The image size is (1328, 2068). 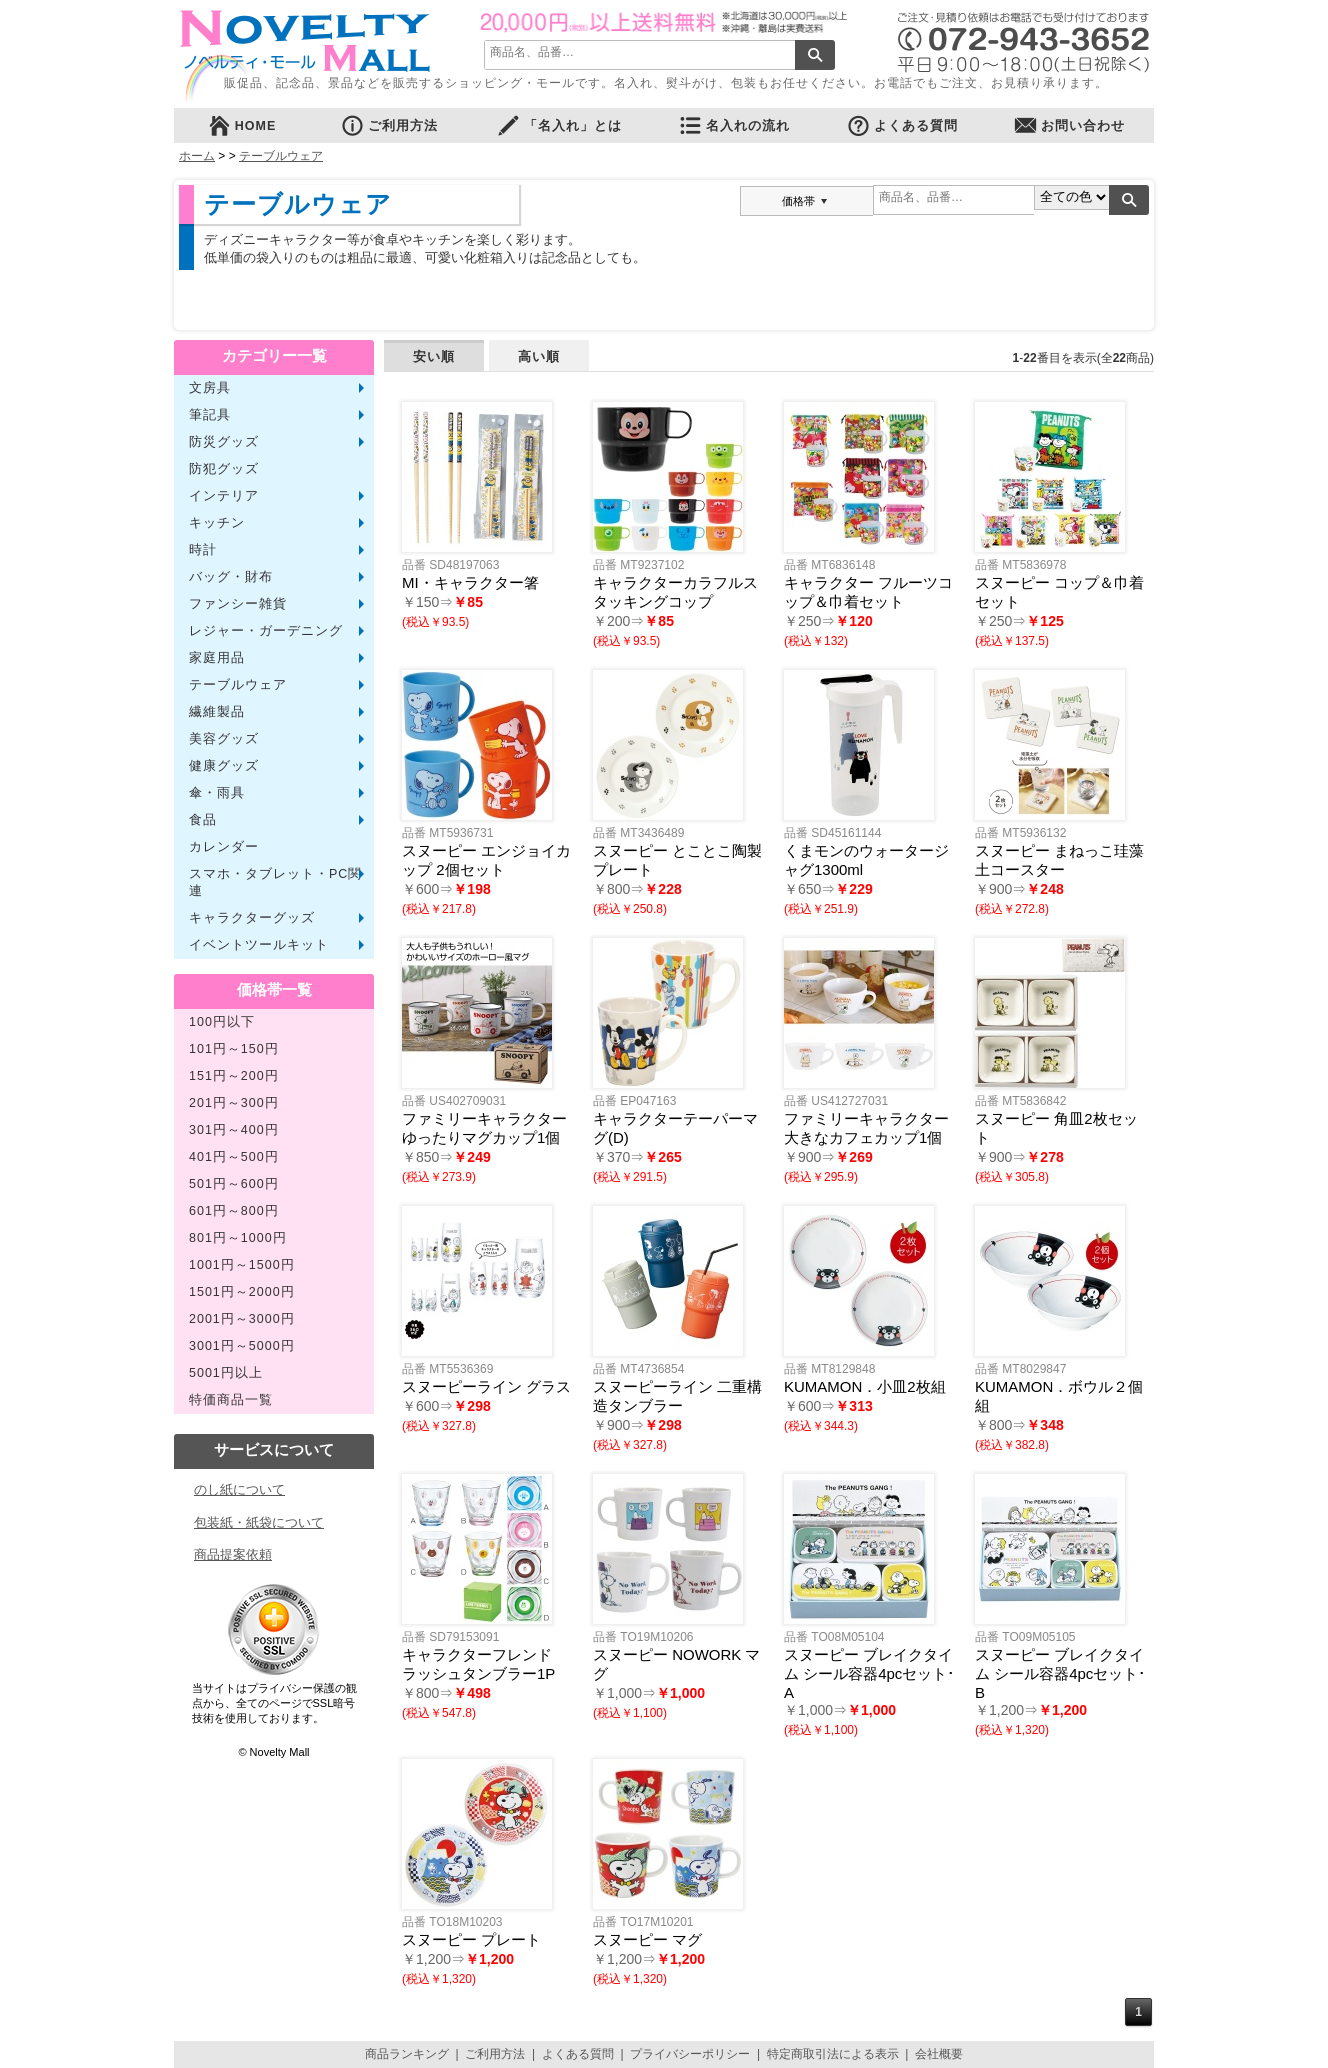 What do you see at coordinates (233, 1554) in the screenshot?
I see `商品提案依頼` at bounding box center [233, 1554].